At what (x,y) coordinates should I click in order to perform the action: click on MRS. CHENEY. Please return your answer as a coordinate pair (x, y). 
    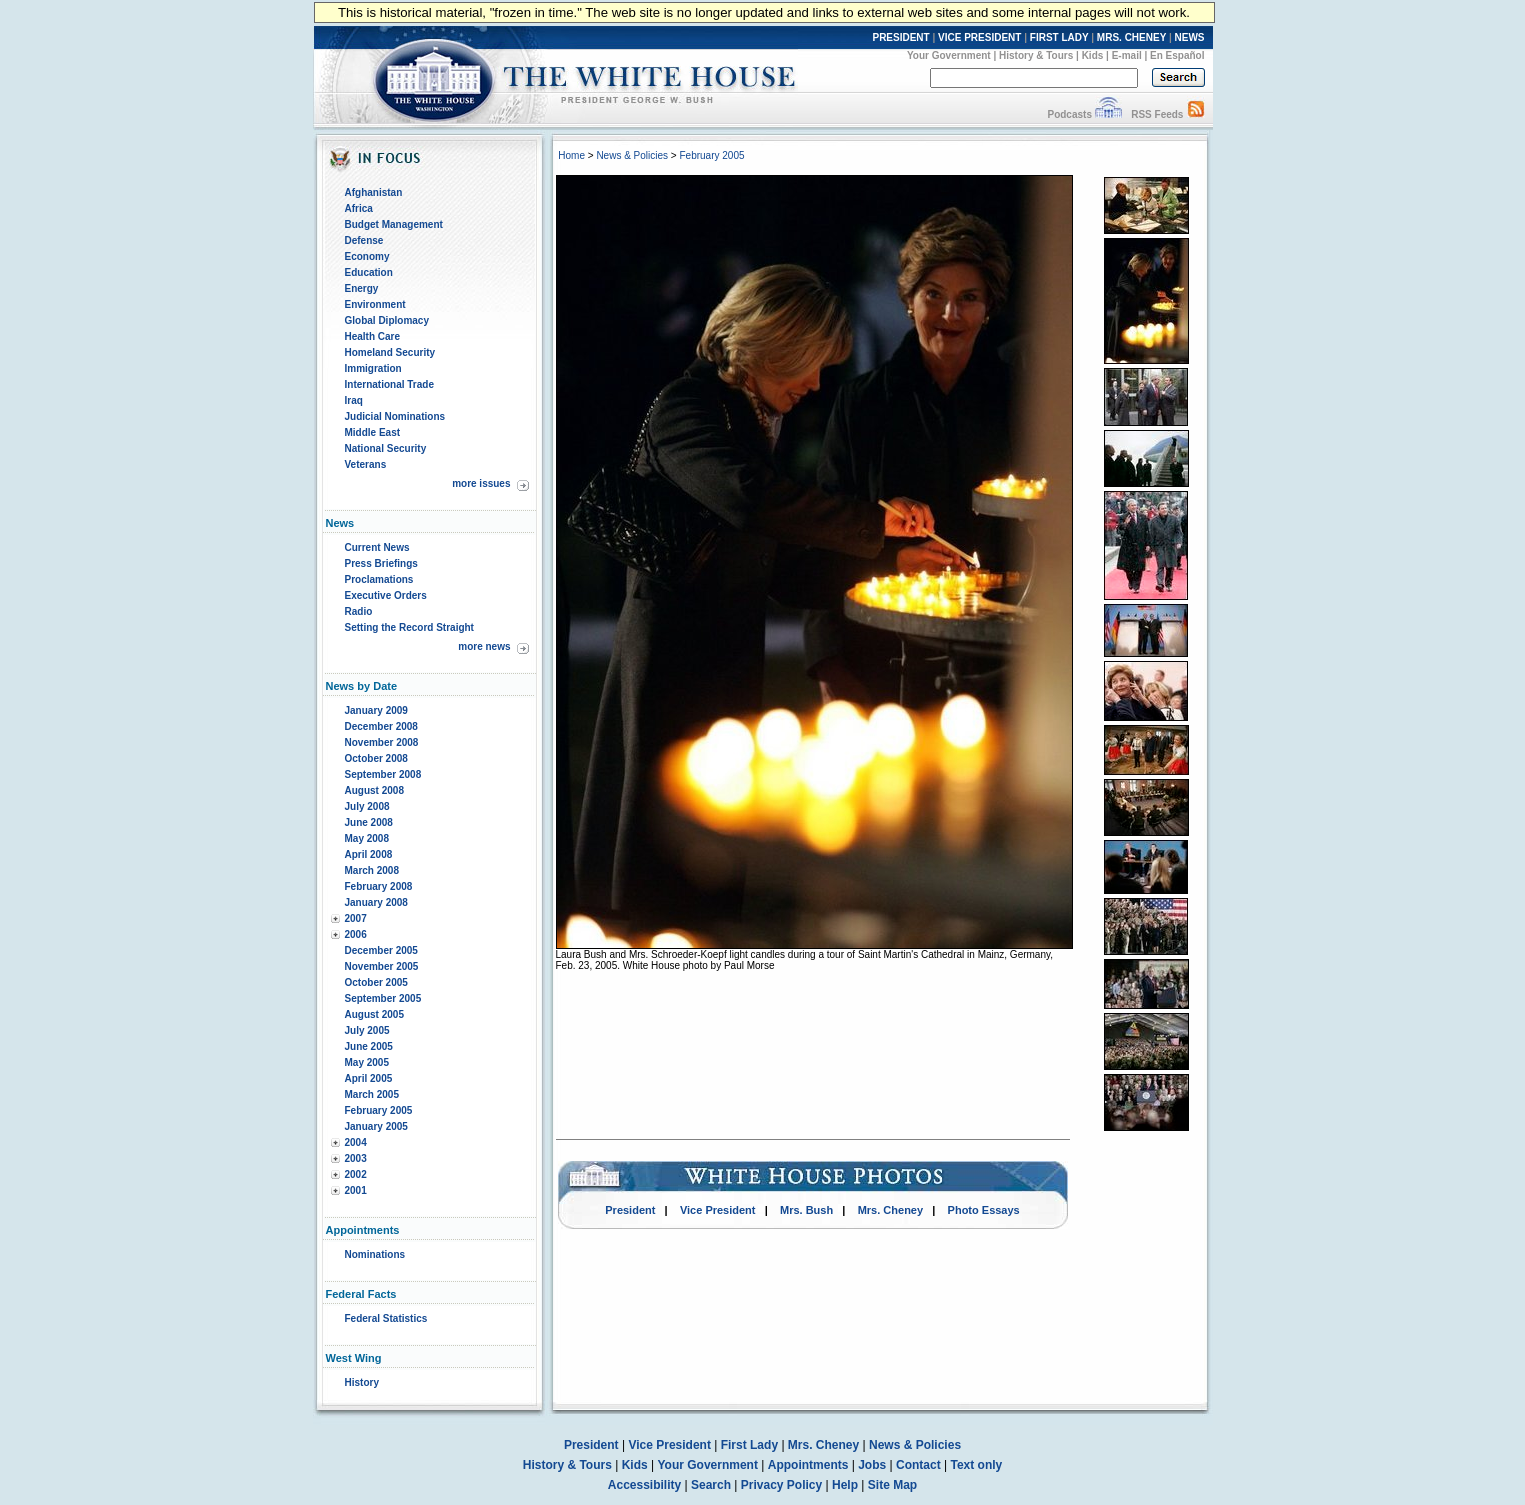
    Looking at the image, I should click on (1131, 37).